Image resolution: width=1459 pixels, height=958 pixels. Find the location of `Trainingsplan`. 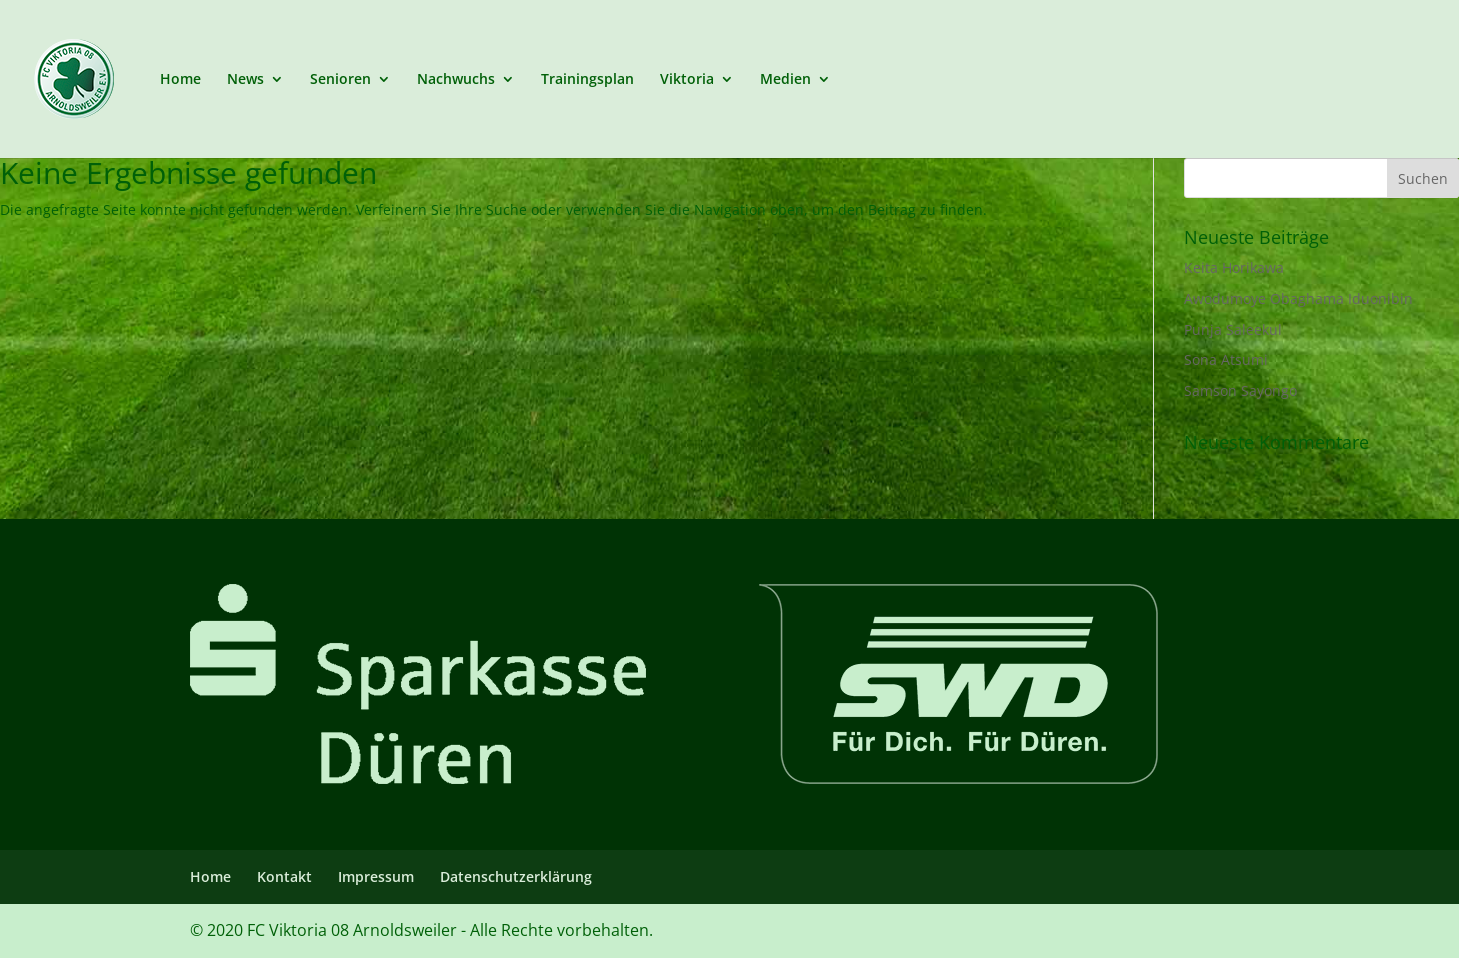

Trainingsplan is located at coordinates (587, 80).